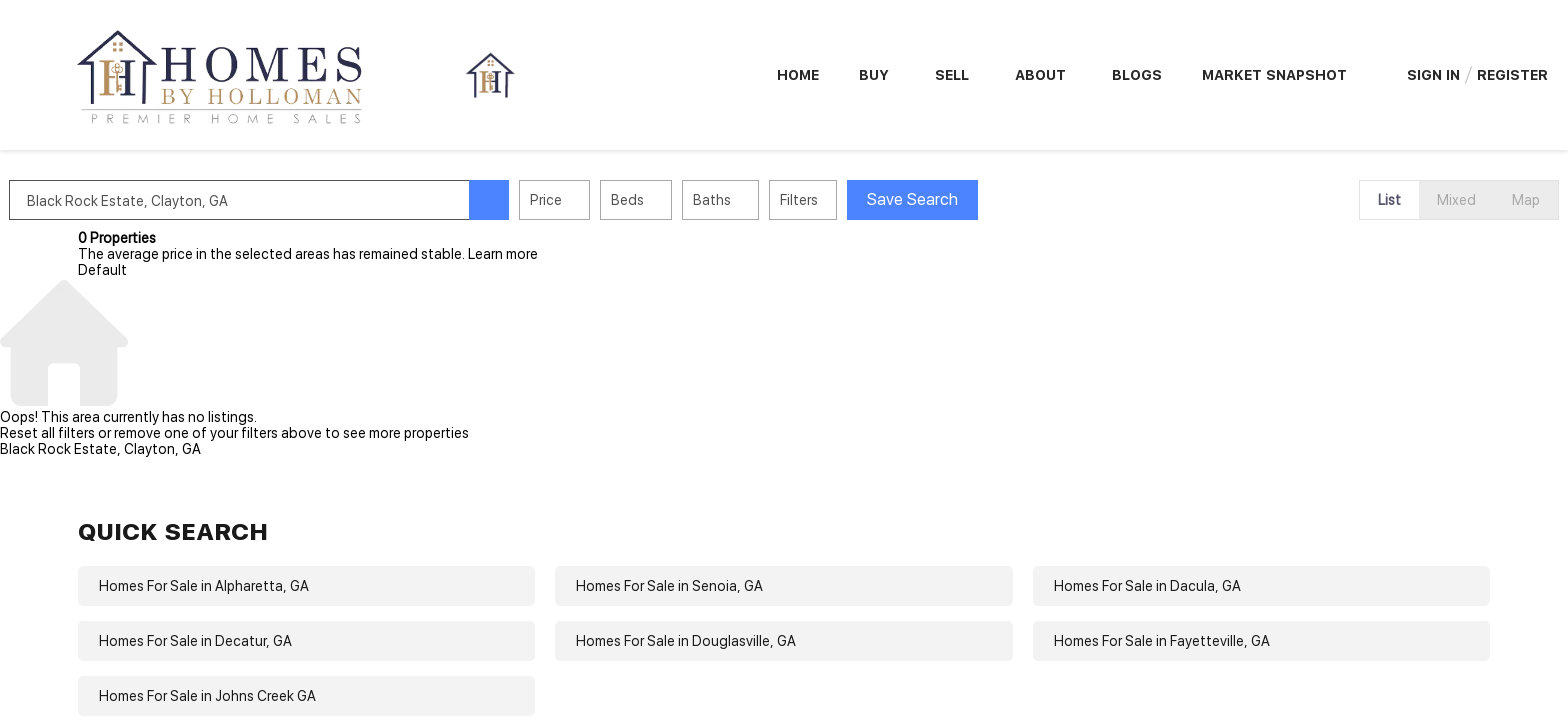 This screenshot has width=1568, height=720. What do you see at coordinates (981, 199) in the screenshot?
I see `Save Search` at bounding box center [981, 199].